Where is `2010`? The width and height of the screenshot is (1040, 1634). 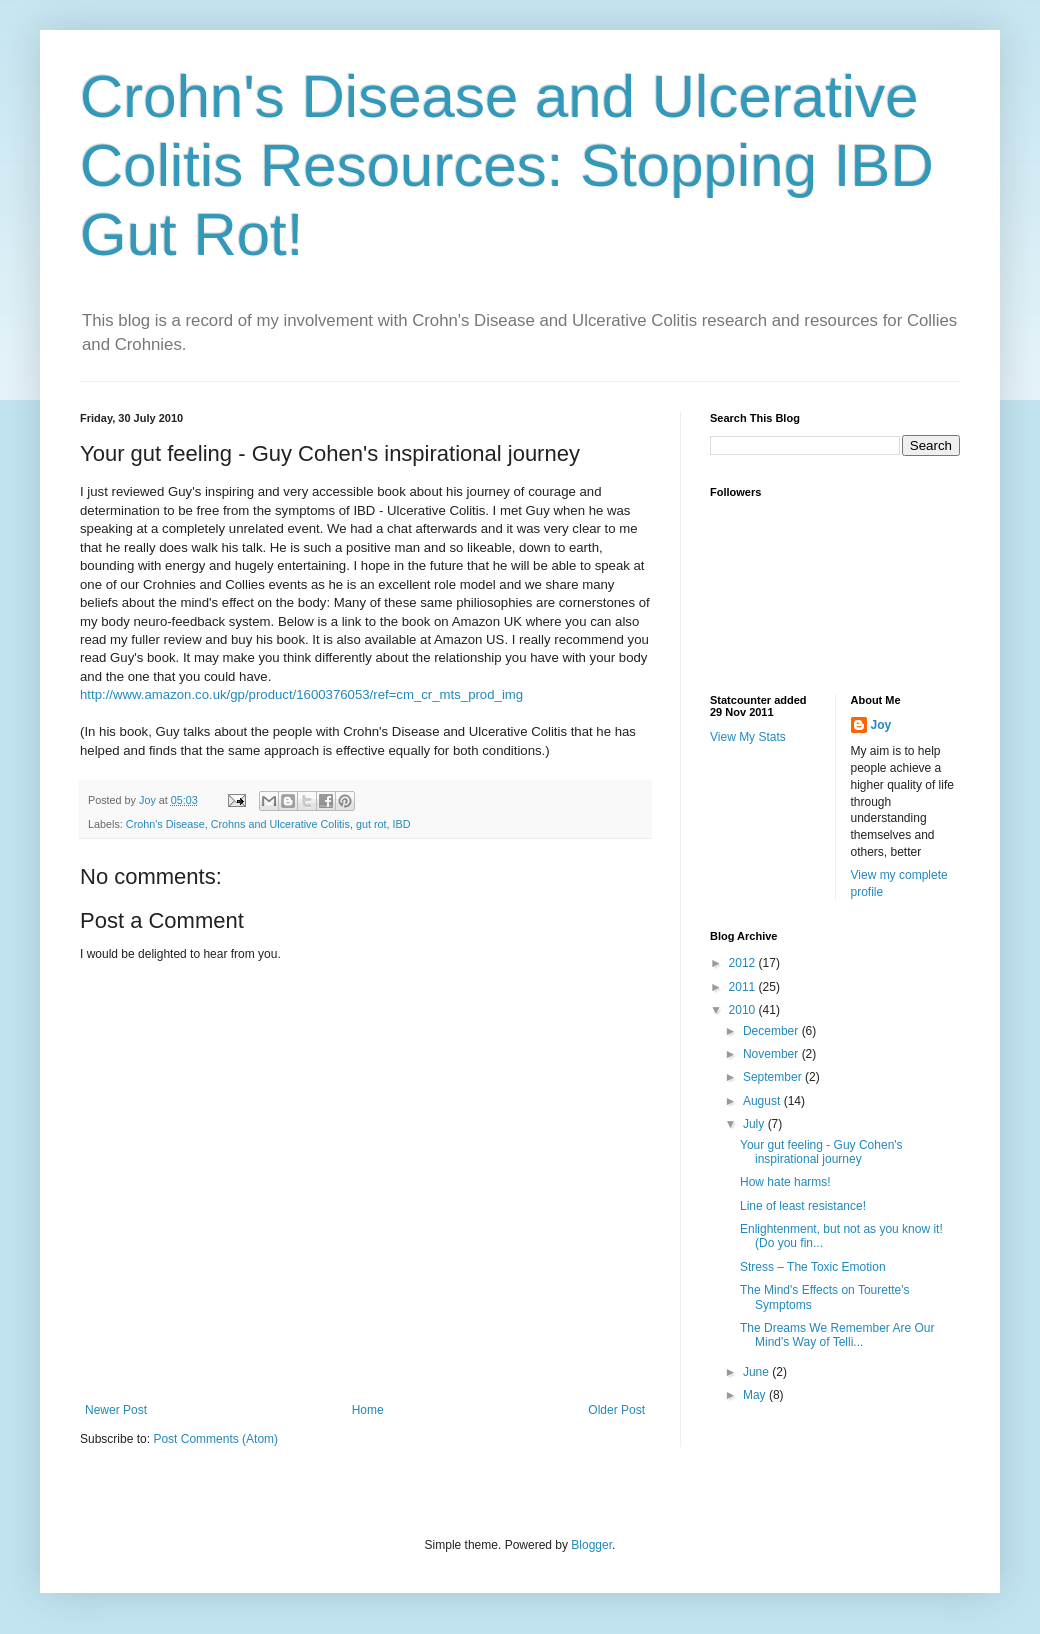 2010 is located at coordinates (744, 1010).